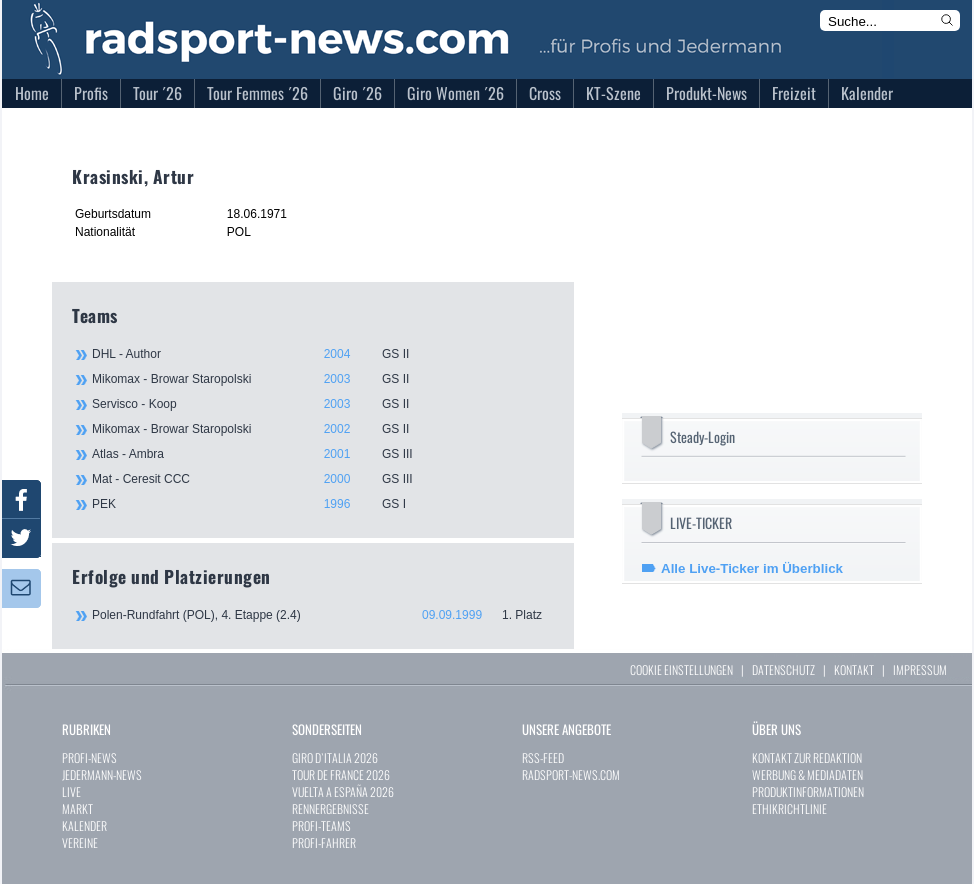 This screenshot has height=884, width=974. Describe the element at coordinates (323, 615) in the screenshot. I see `Polen-Rundfahrt (POL), 4. Etappe (2.4)` at that location.